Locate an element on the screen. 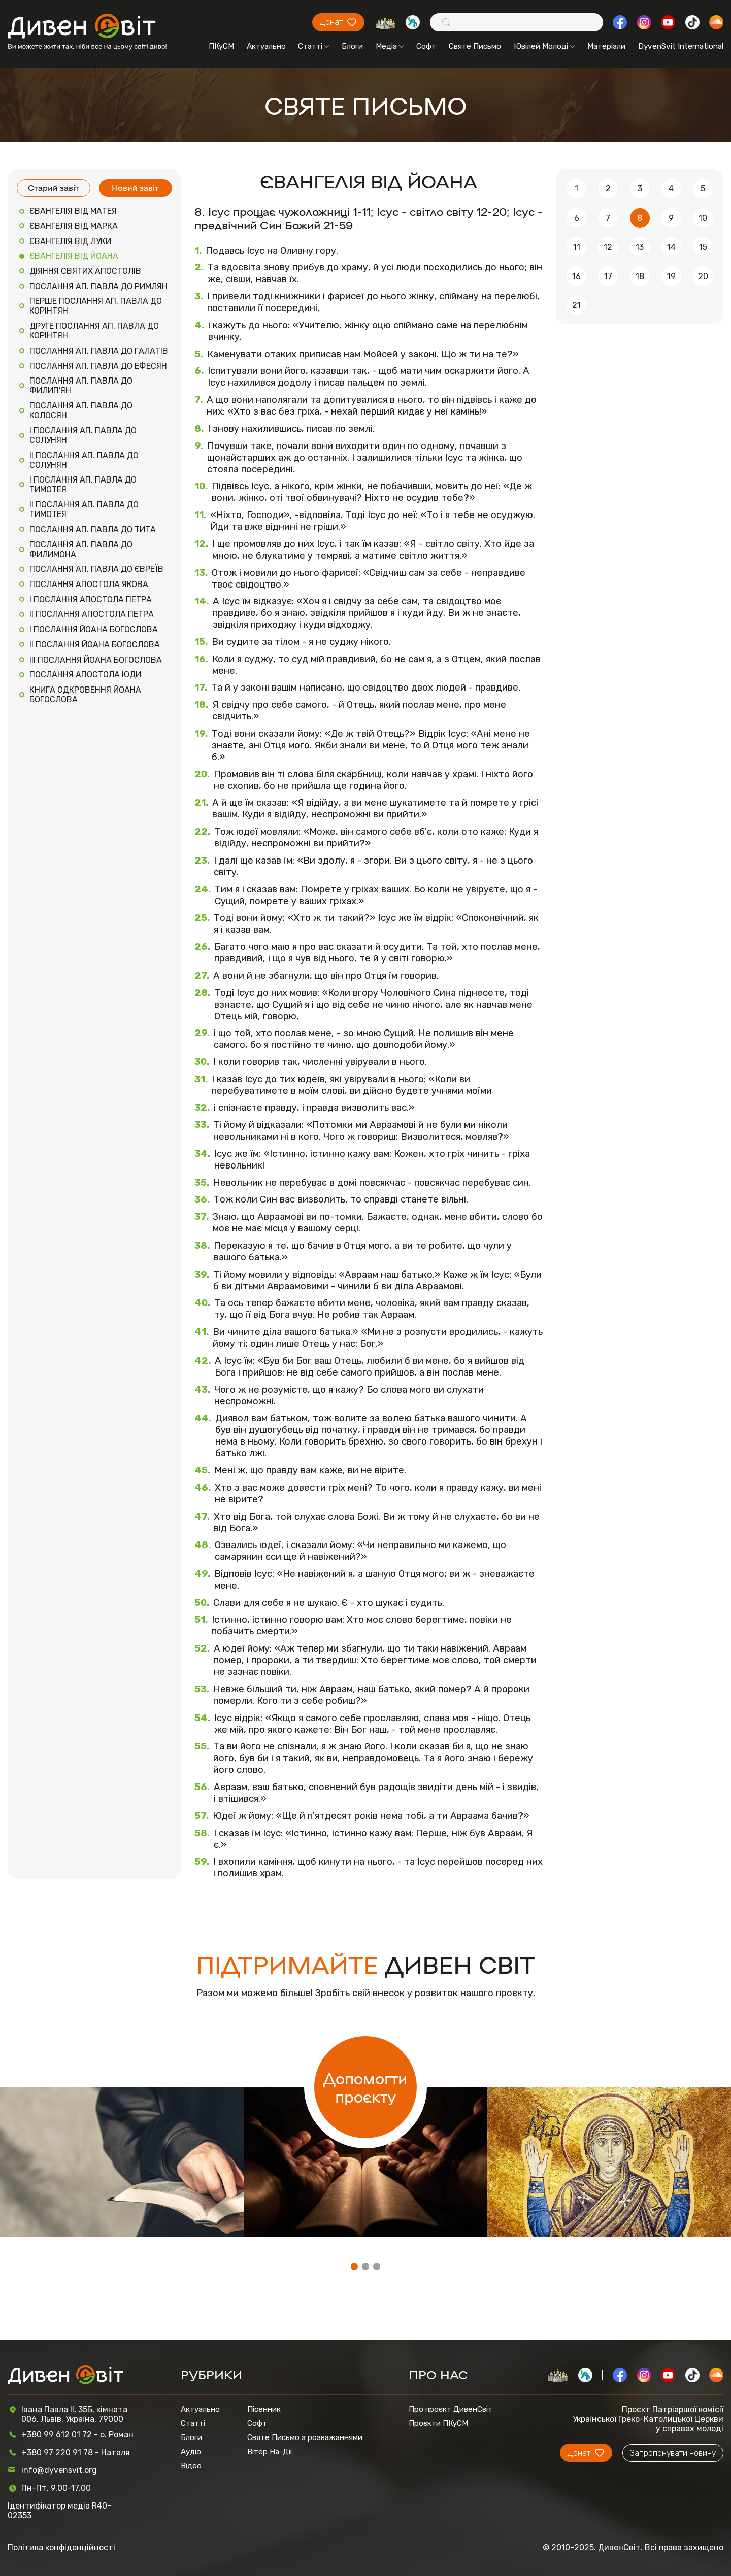  ЄВАНГЕЛІЯ ВІД МАТЕЯ is located at coordinates (73, 211).